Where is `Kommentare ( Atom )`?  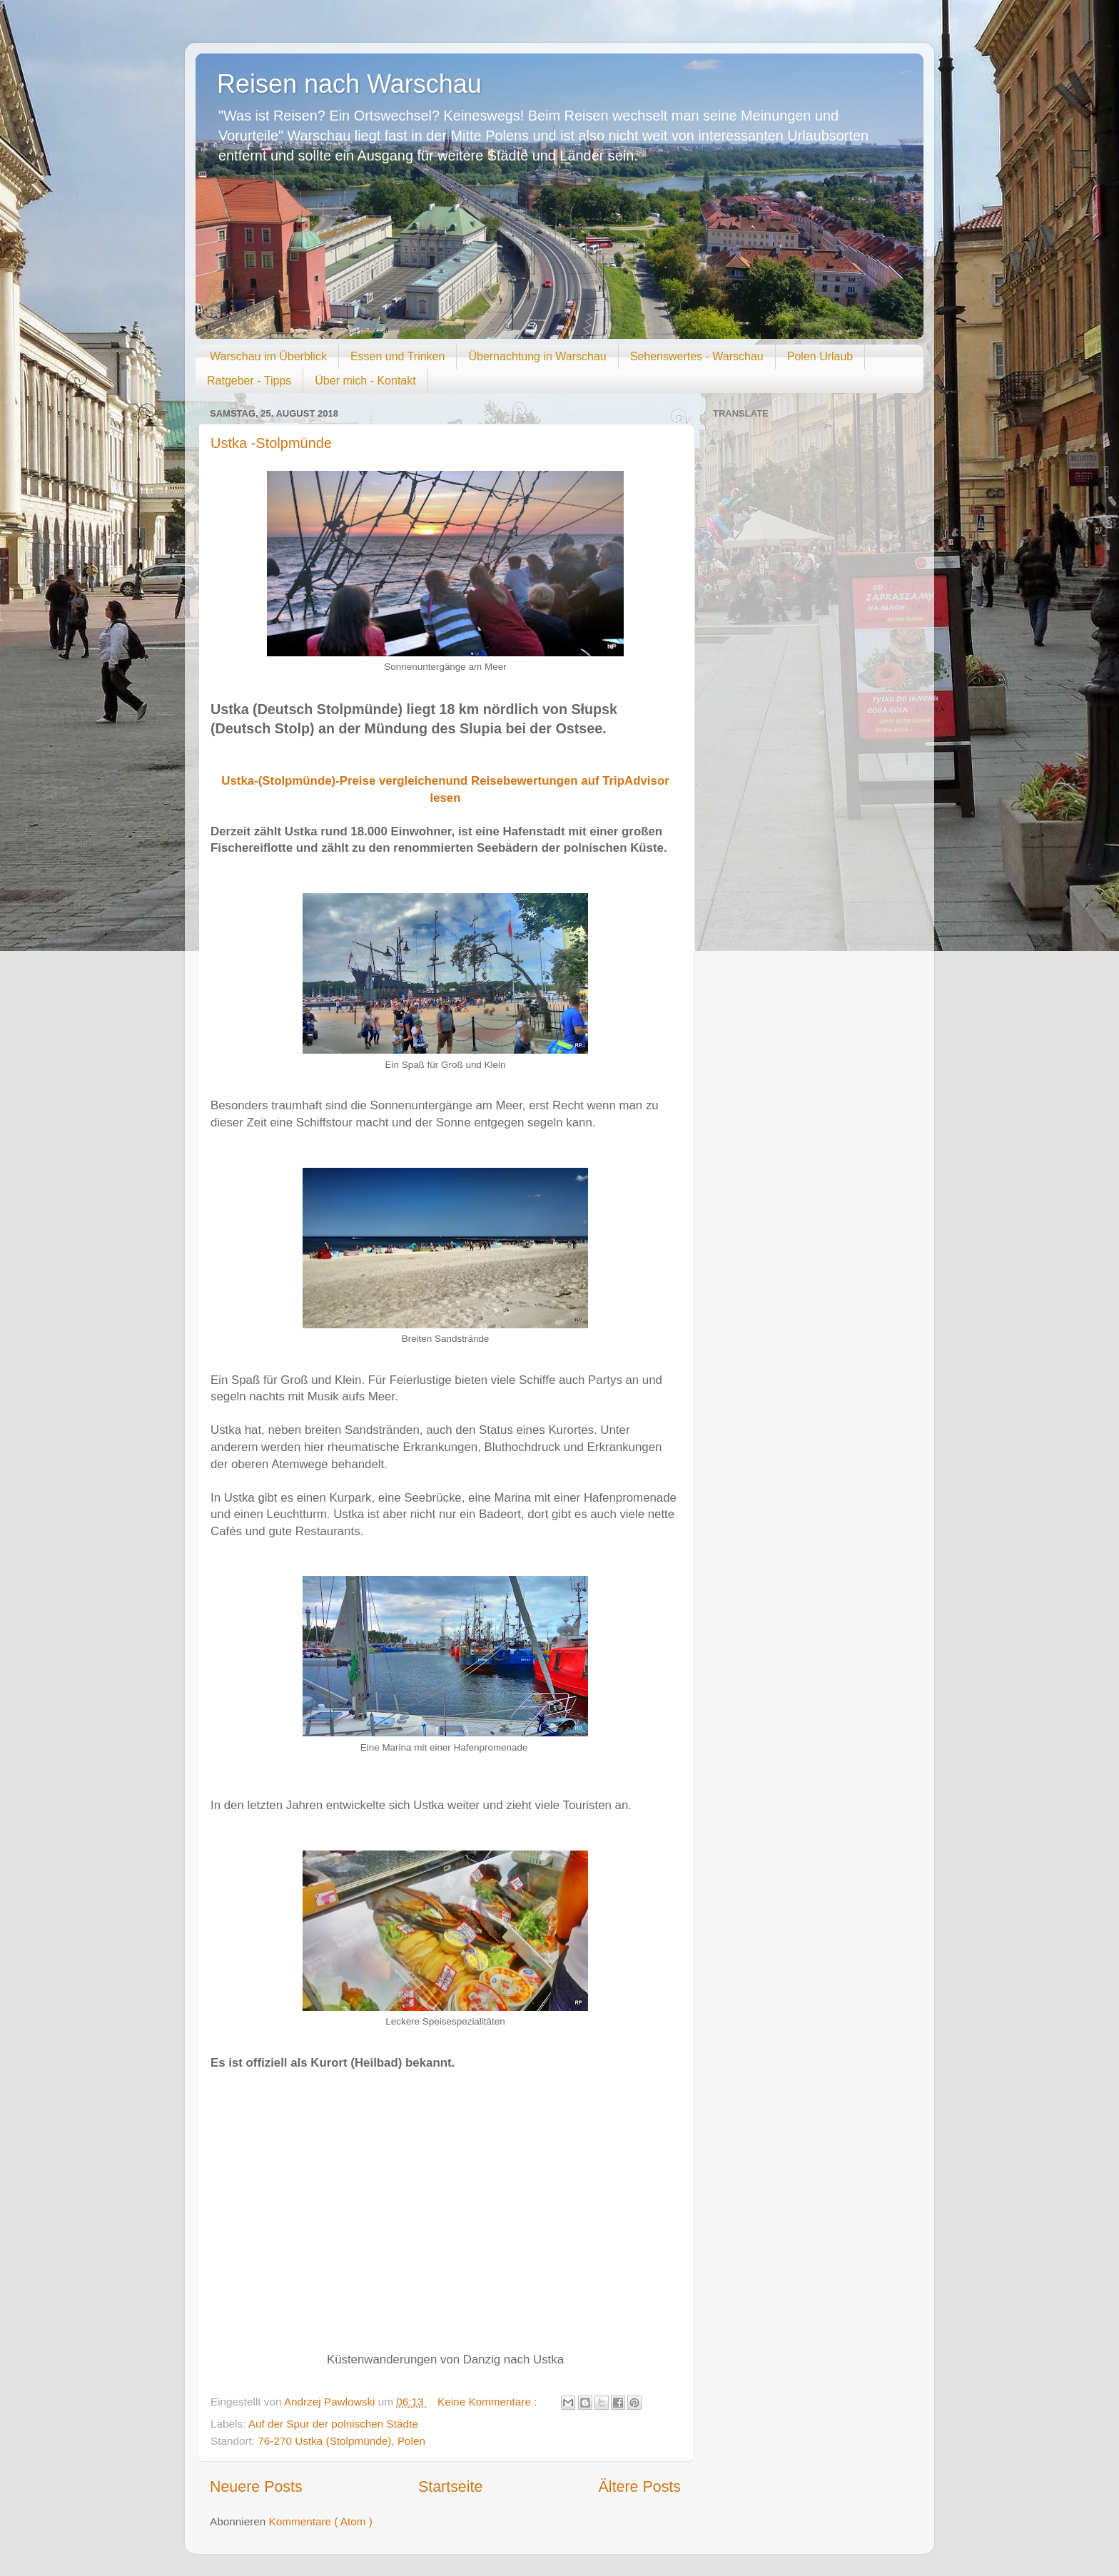 Kommentare ( Atom ) is located at coordinates (321, 2521).